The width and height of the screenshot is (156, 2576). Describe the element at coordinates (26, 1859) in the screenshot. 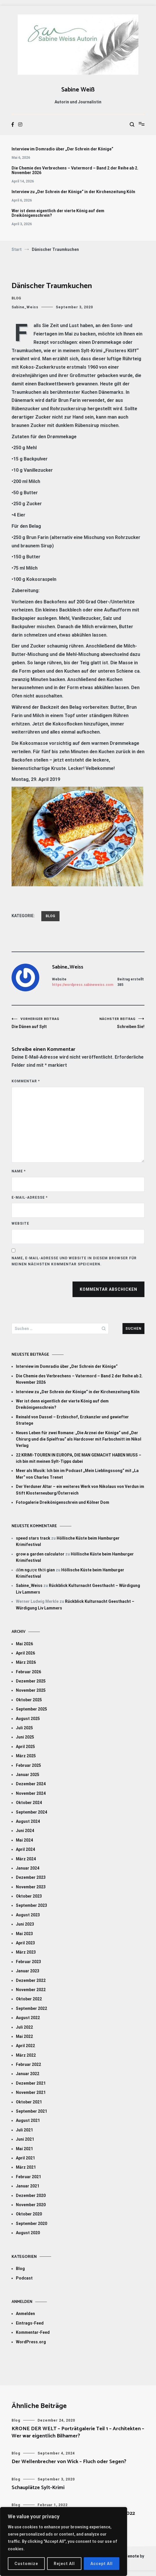

I see `März 2024` at that location.